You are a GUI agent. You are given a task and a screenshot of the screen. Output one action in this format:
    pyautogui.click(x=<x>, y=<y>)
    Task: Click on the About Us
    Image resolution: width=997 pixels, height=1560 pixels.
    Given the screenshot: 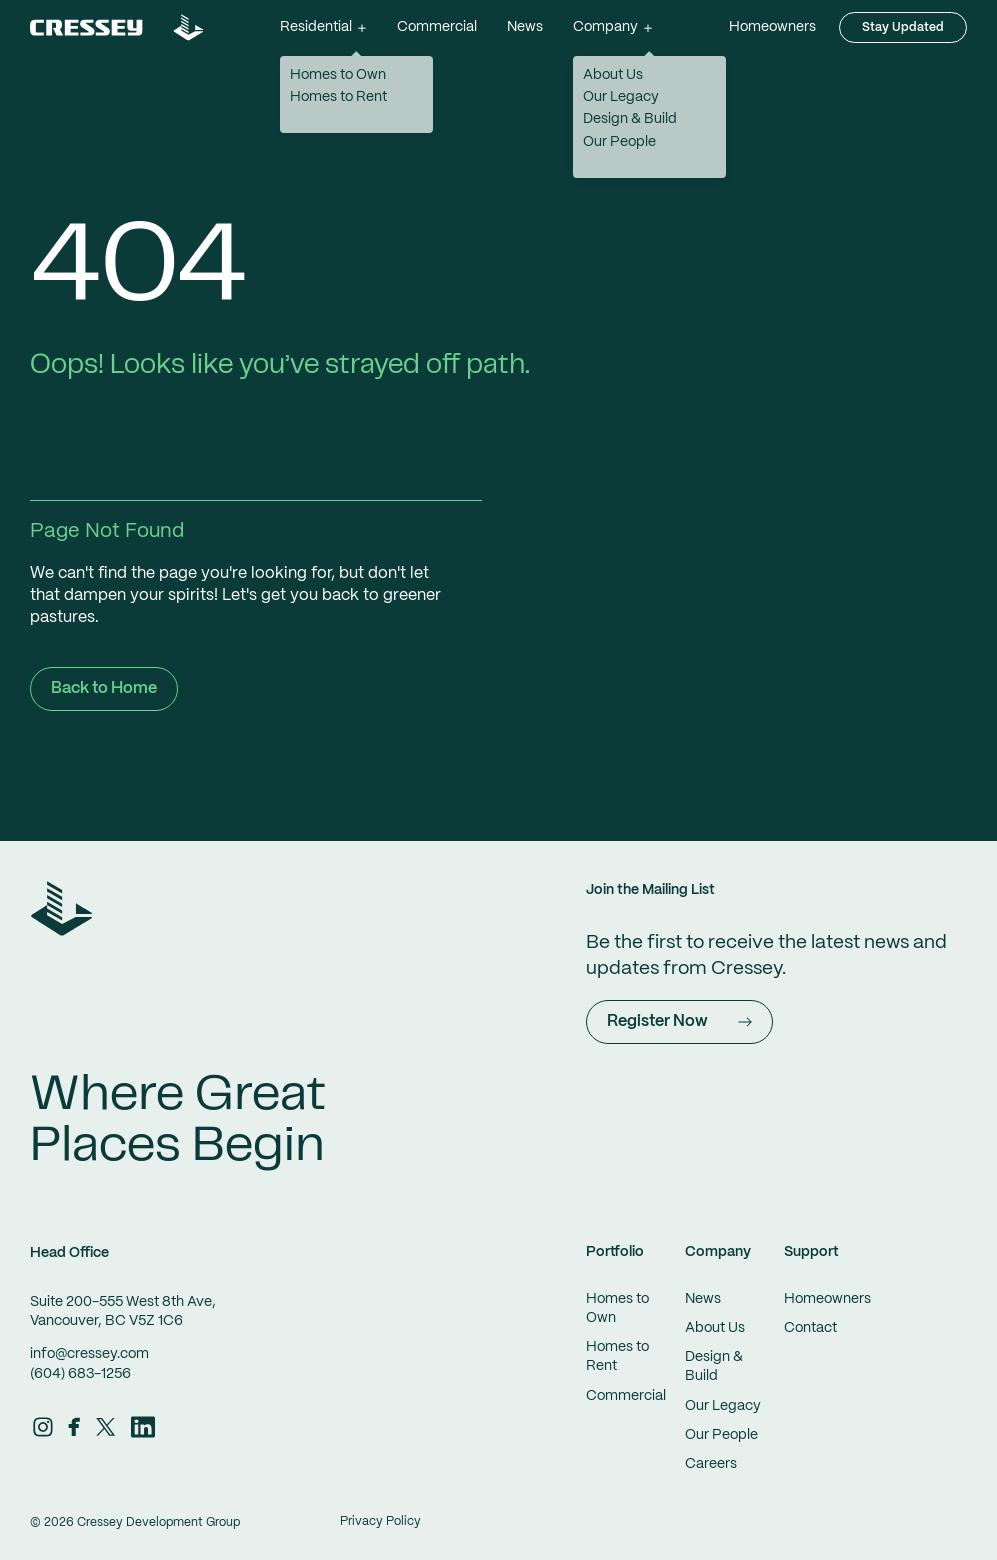 What is the action you would take?
    pyautogui.click(x=715, y=1328)
    